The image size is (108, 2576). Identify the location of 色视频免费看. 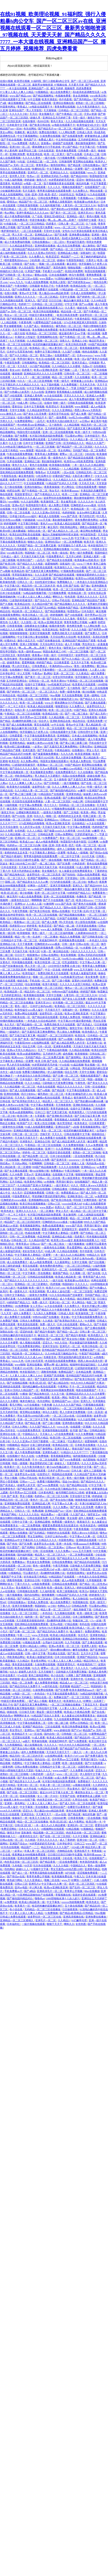
(63, 95).